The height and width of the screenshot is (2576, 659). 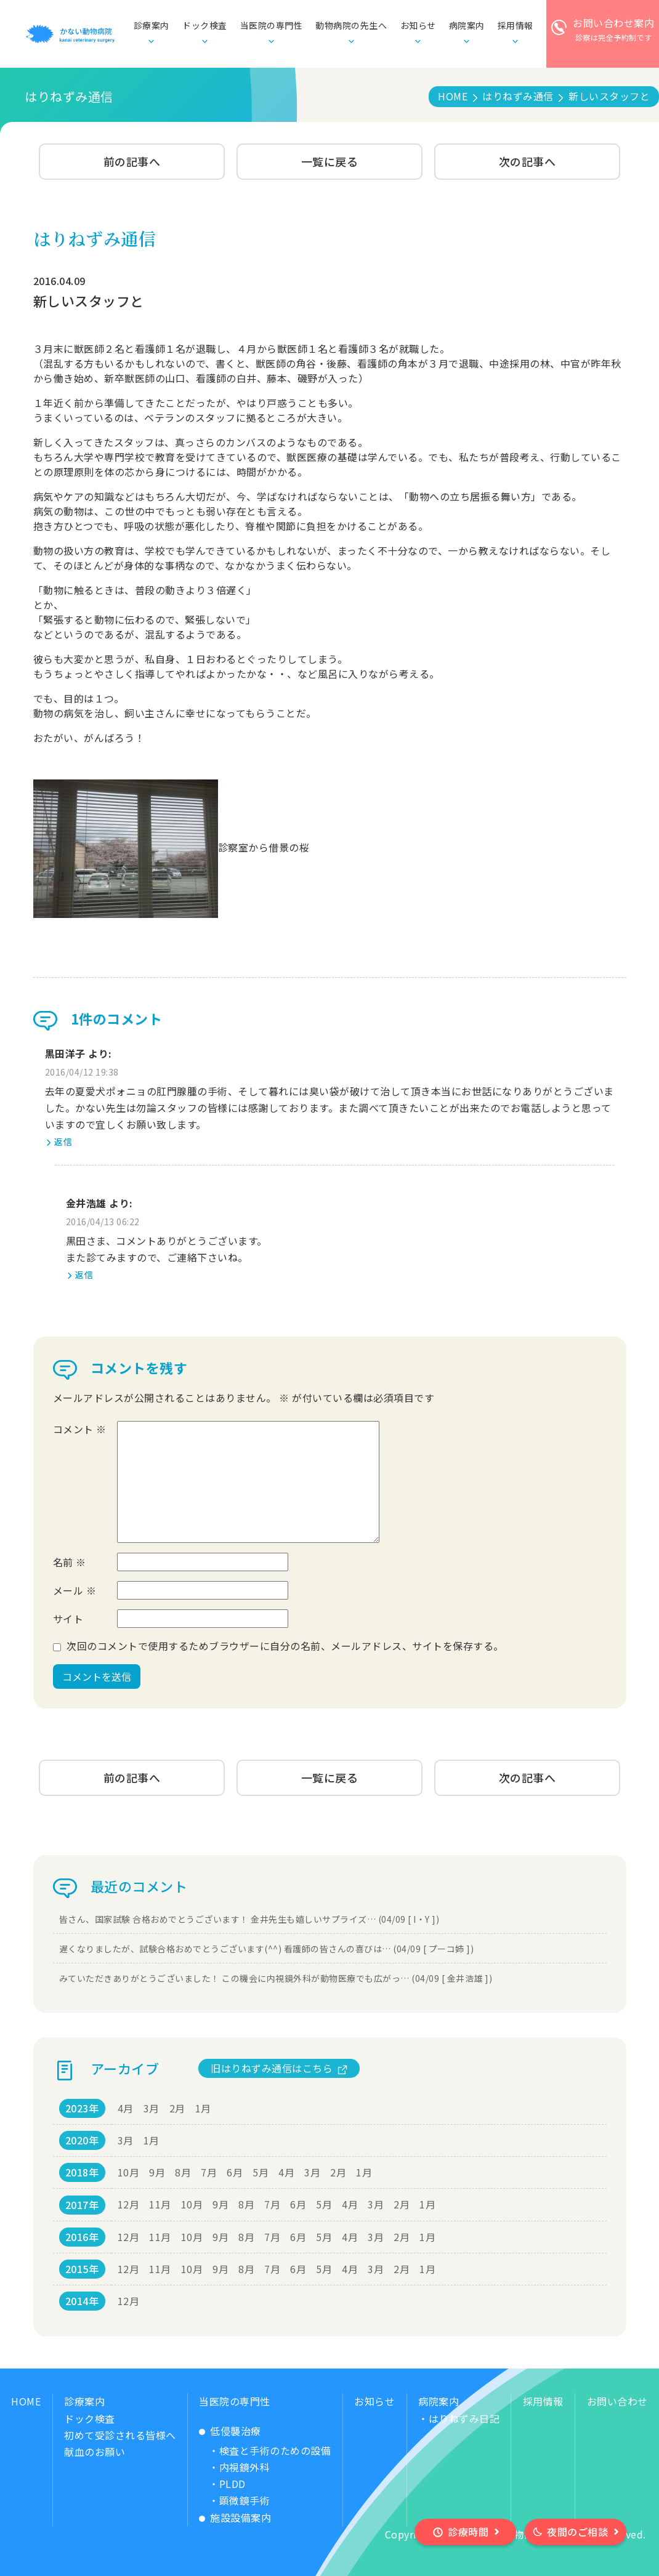 What do you see at coordinates (232, 2483) in the screenshot?
I see `PLDD` at bounding box center [232, 2483].